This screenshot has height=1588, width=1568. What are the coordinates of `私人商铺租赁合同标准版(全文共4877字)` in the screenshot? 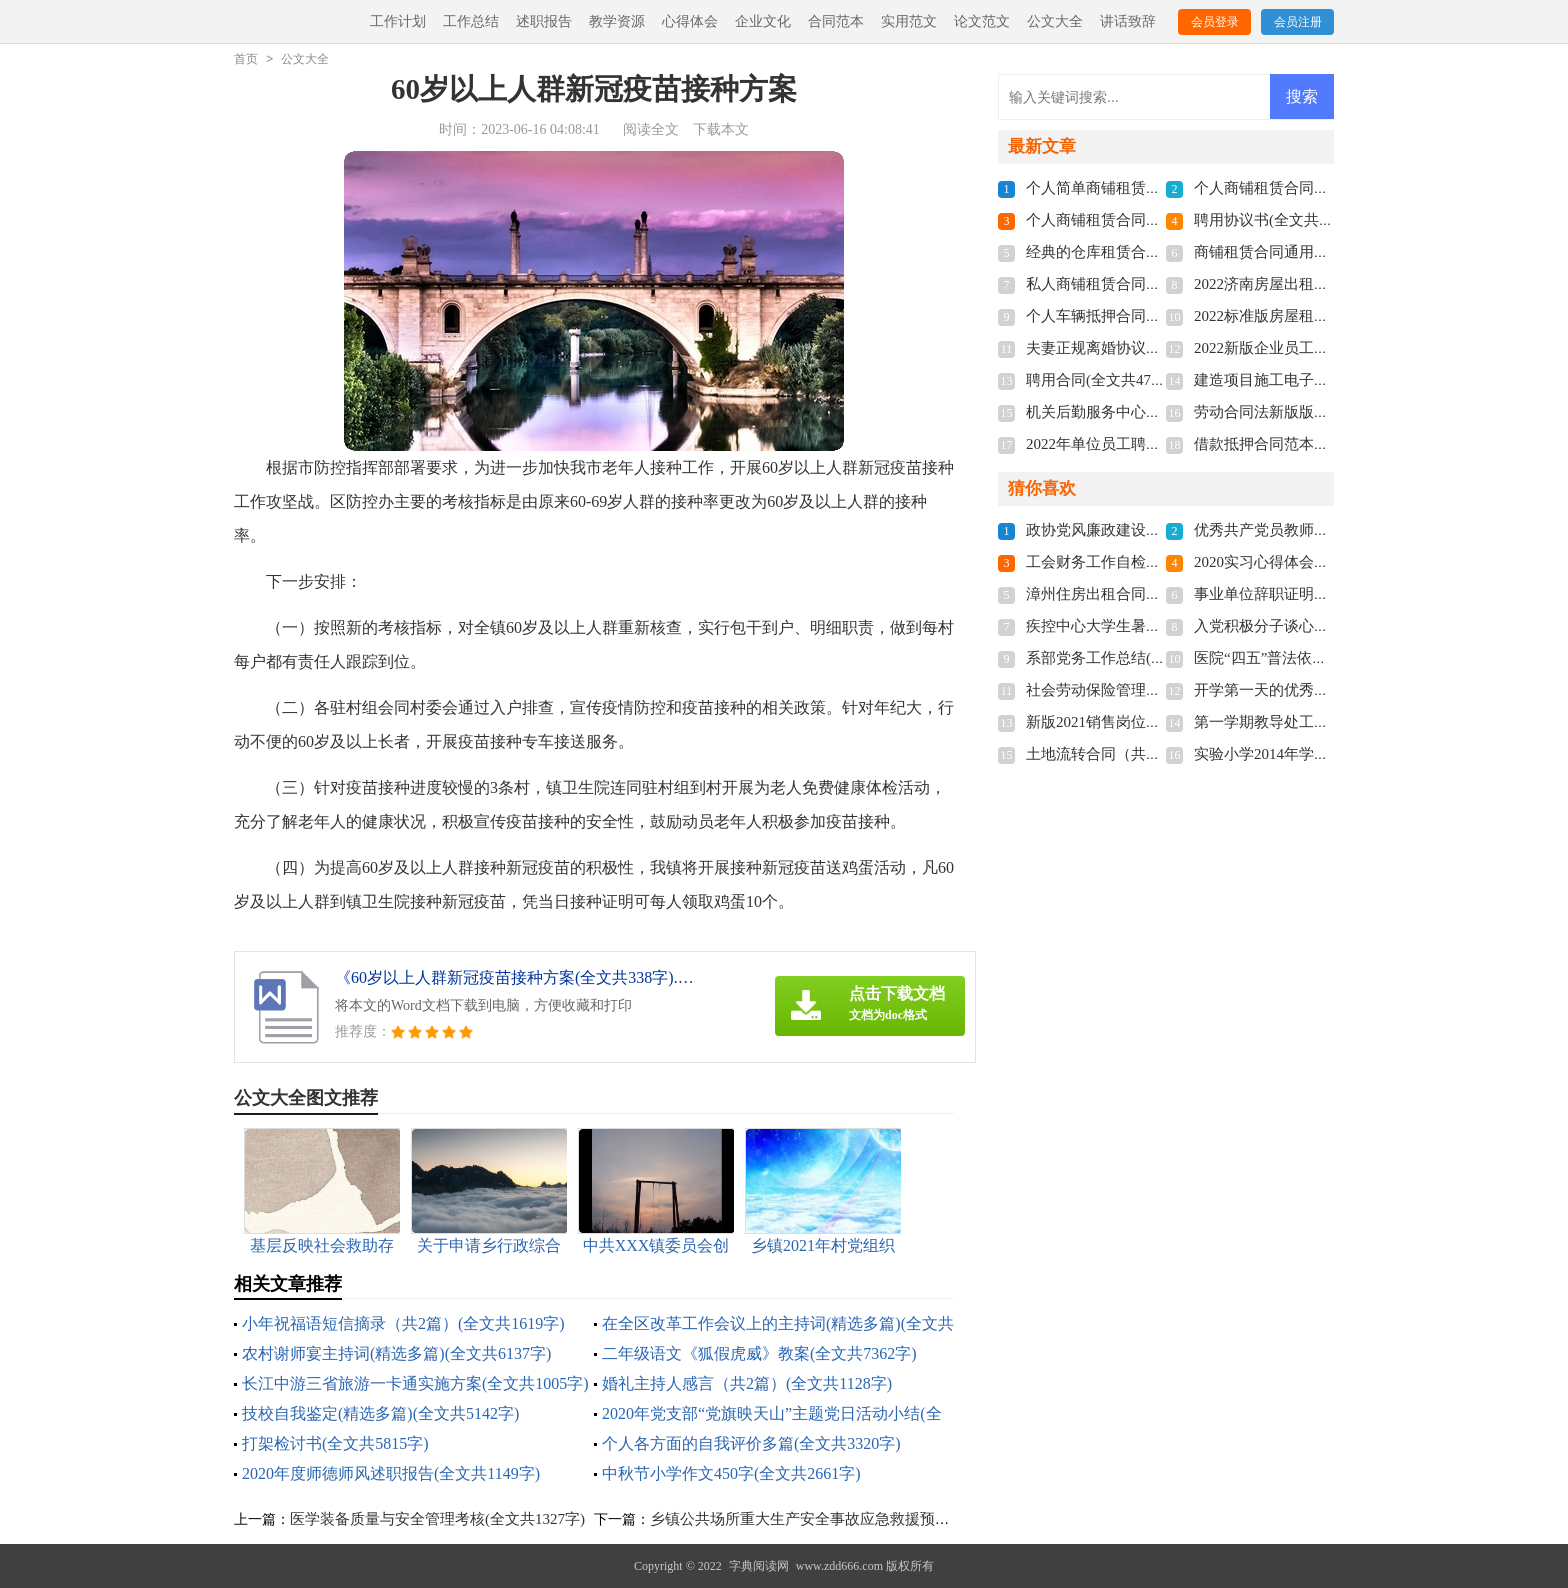 It's located at (1158, 284).